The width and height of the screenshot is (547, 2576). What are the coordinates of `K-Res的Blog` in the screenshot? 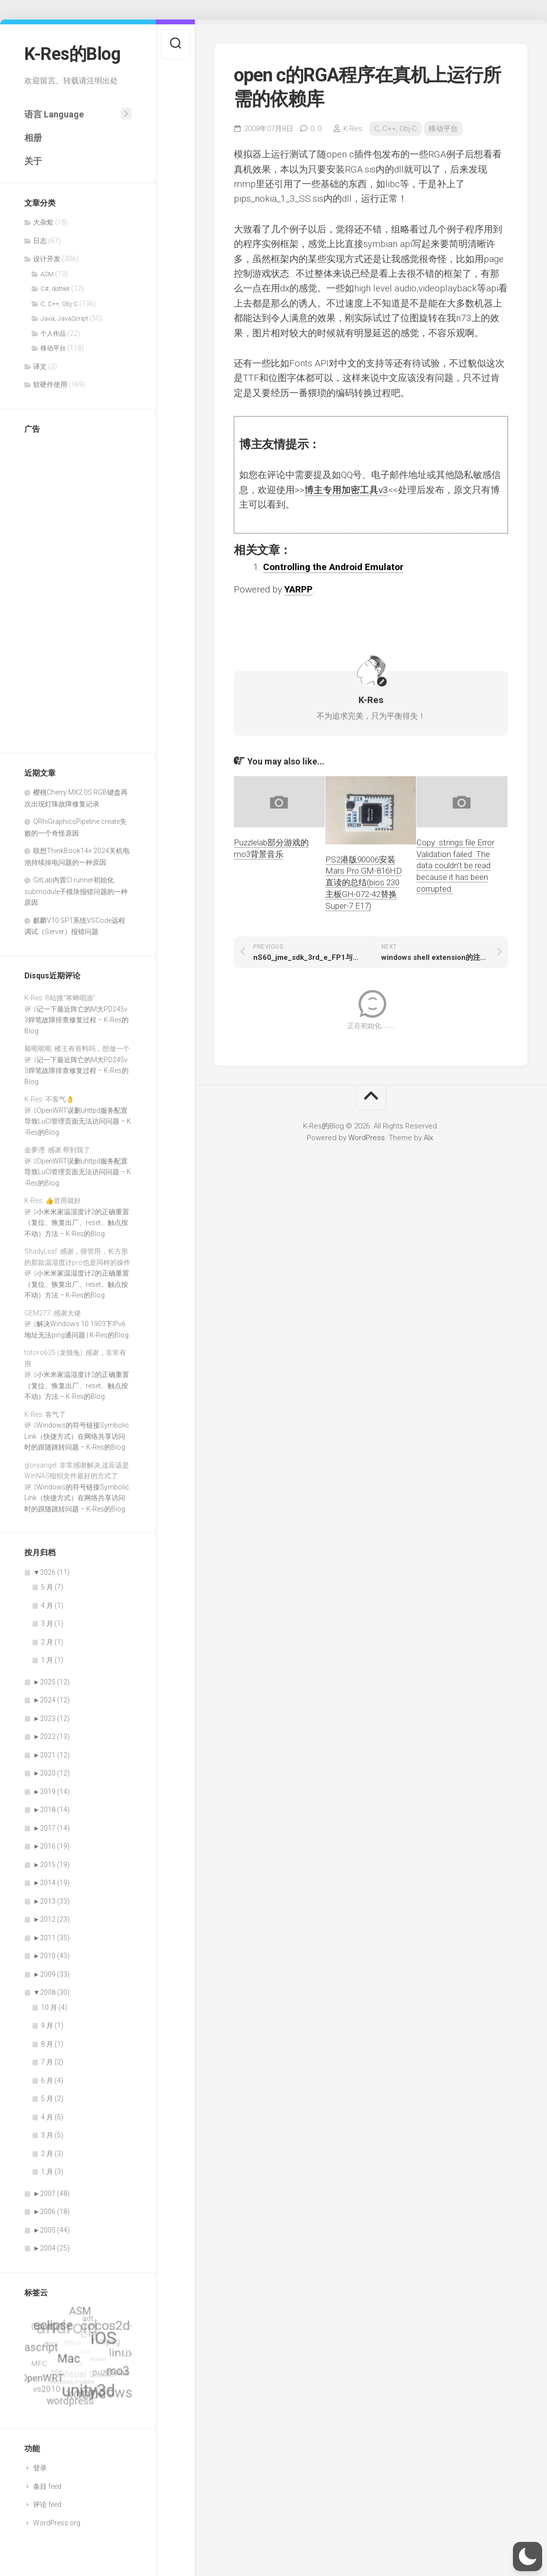 It's located at (72, 54).